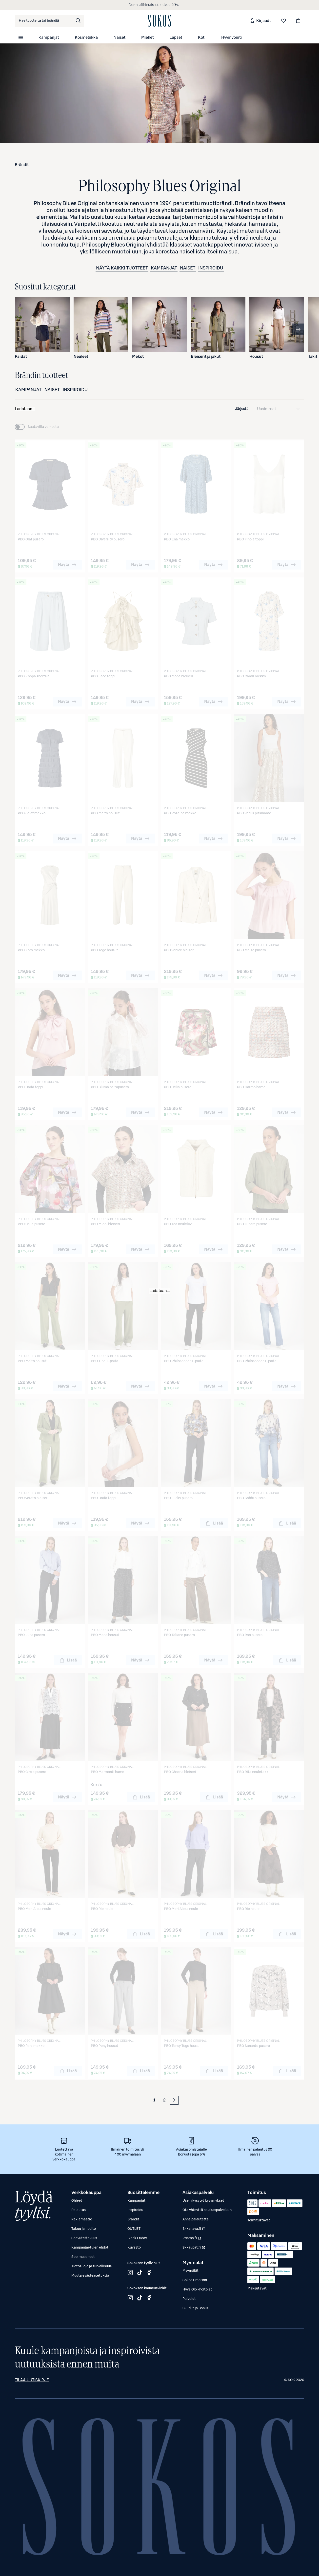  Describe the element at coordinates (134, 2247) in the screenshot. I see `Kuvasto` at that location.